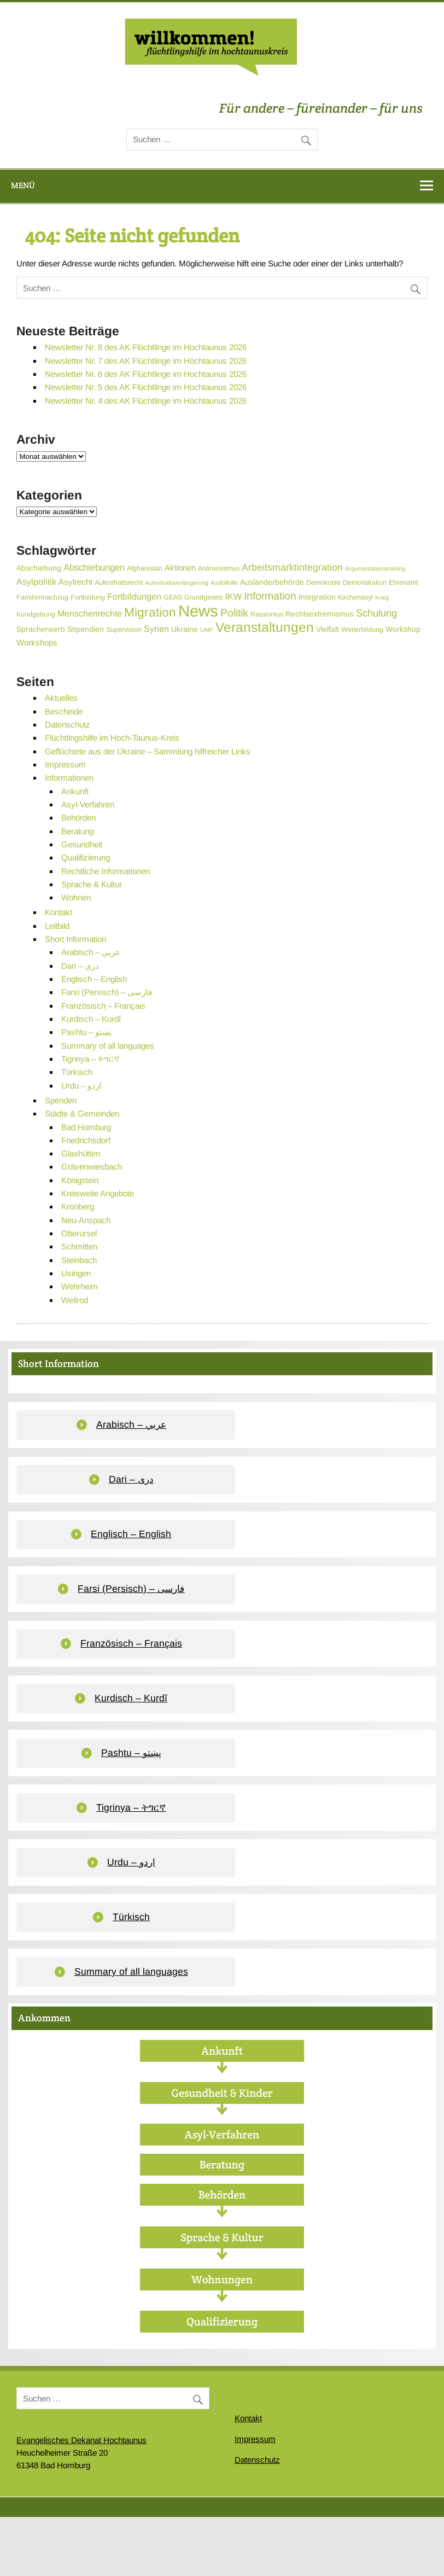  I want to click on Short Information, so click(75, 939).